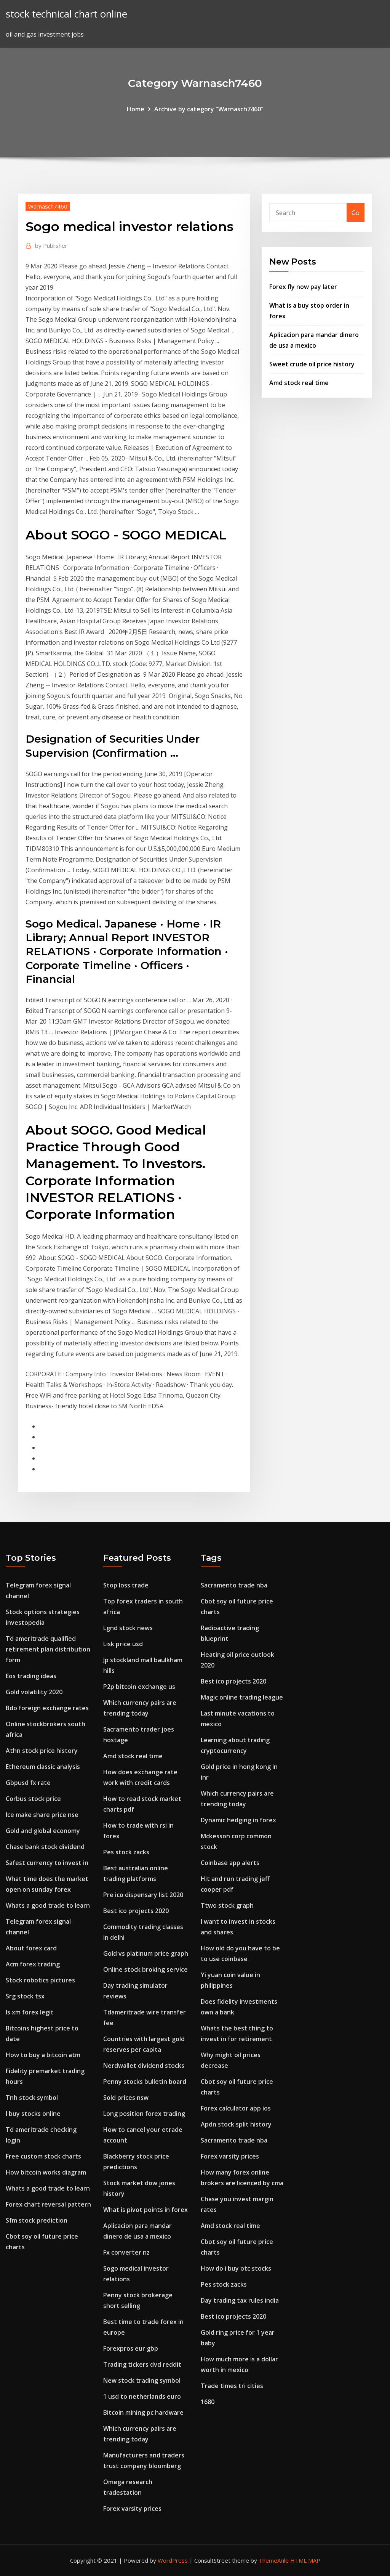  I want to click on Penny stocks bulletin board, so click(144, 2081).